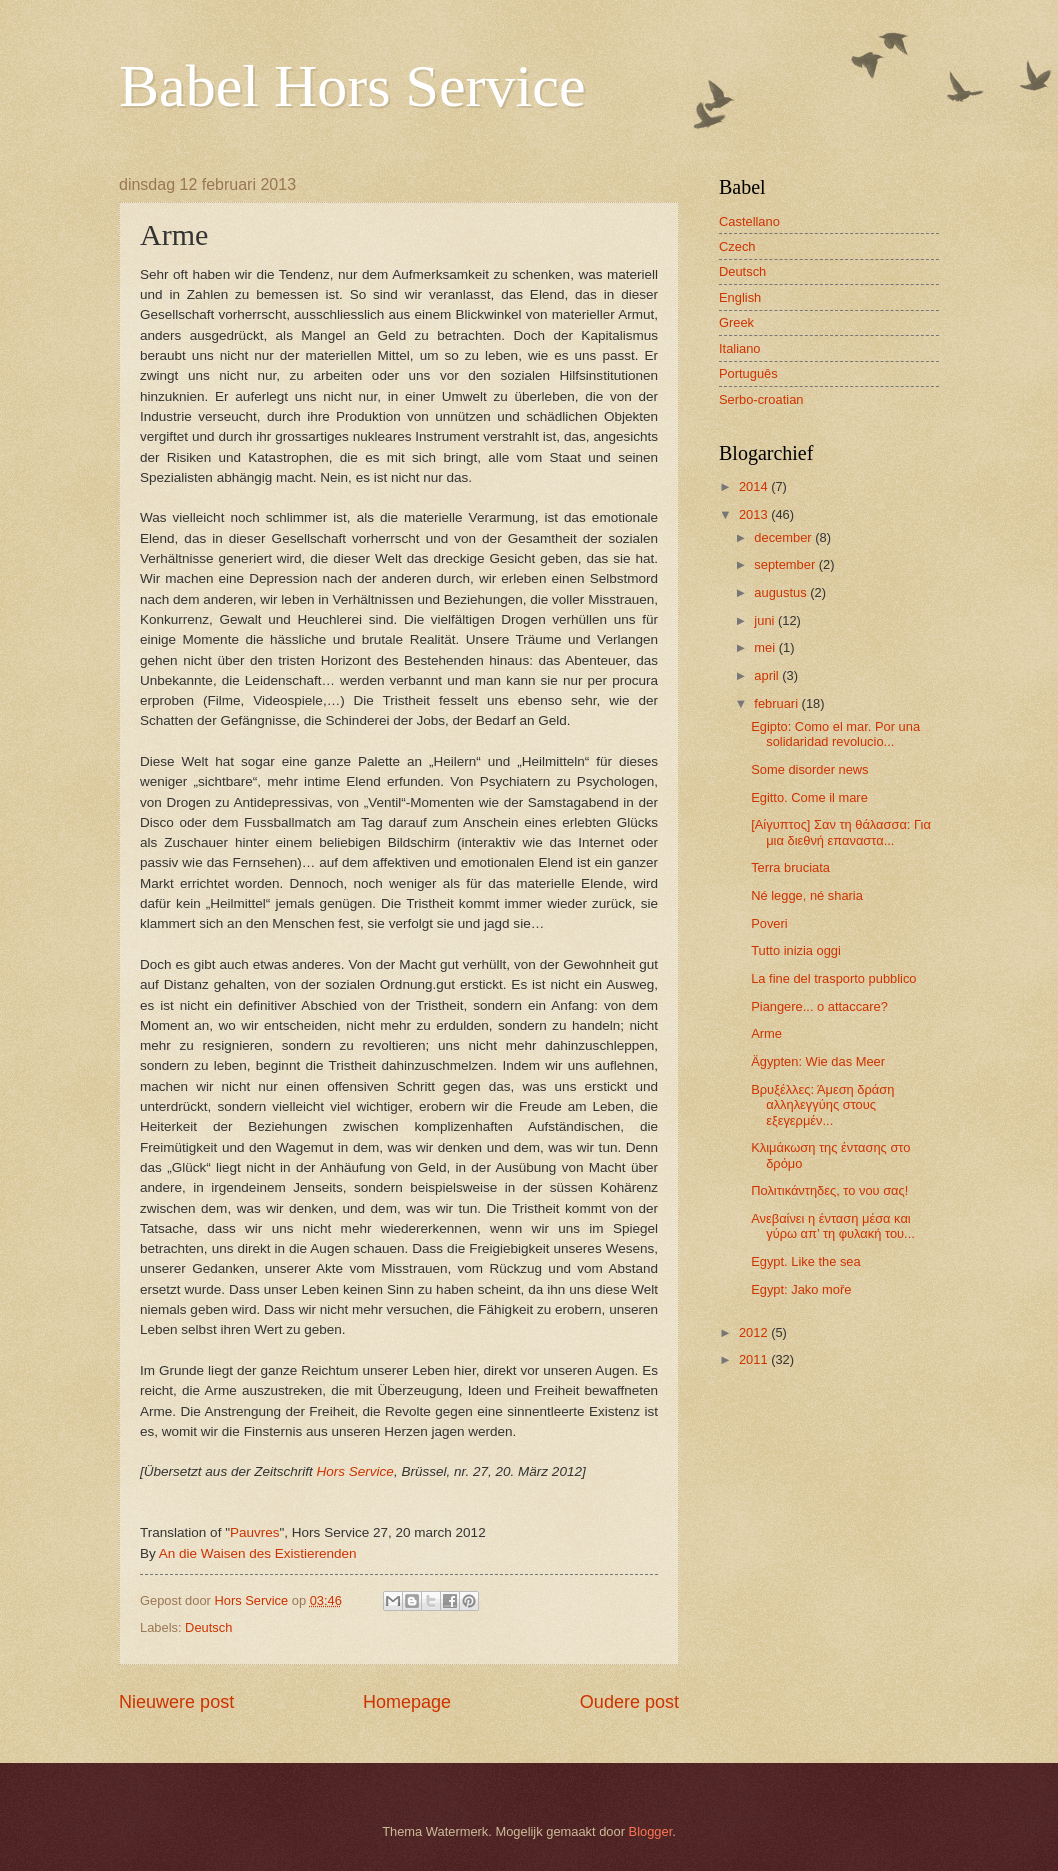 Image resolution: width=1058 pixels, height=1871 pixels. What do you see at coordinates (176, 1702) in the screenshot?
I see `Nieuwere post` at bounding box center [176, 1702].